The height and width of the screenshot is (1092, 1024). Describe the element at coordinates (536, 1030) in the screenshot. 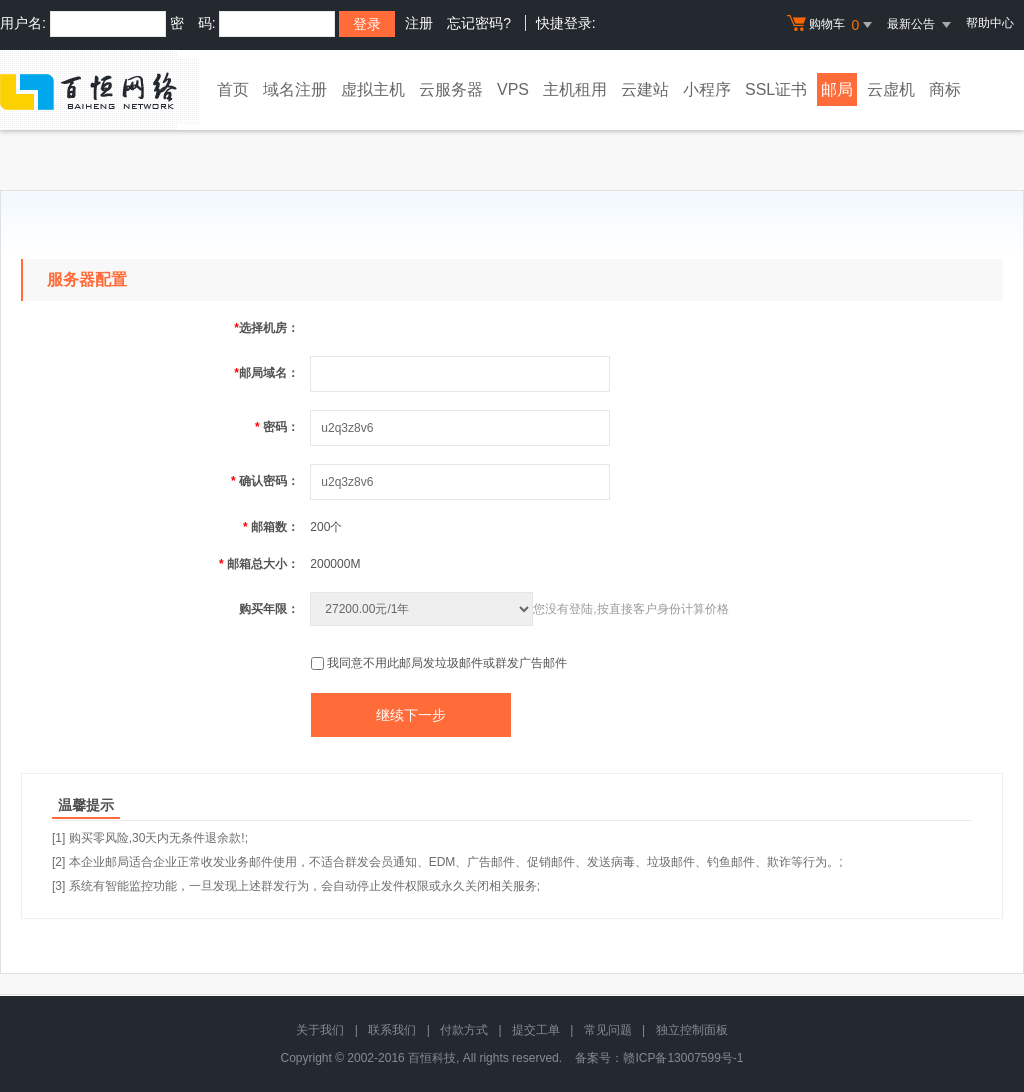

I see `提交工单` at that location.